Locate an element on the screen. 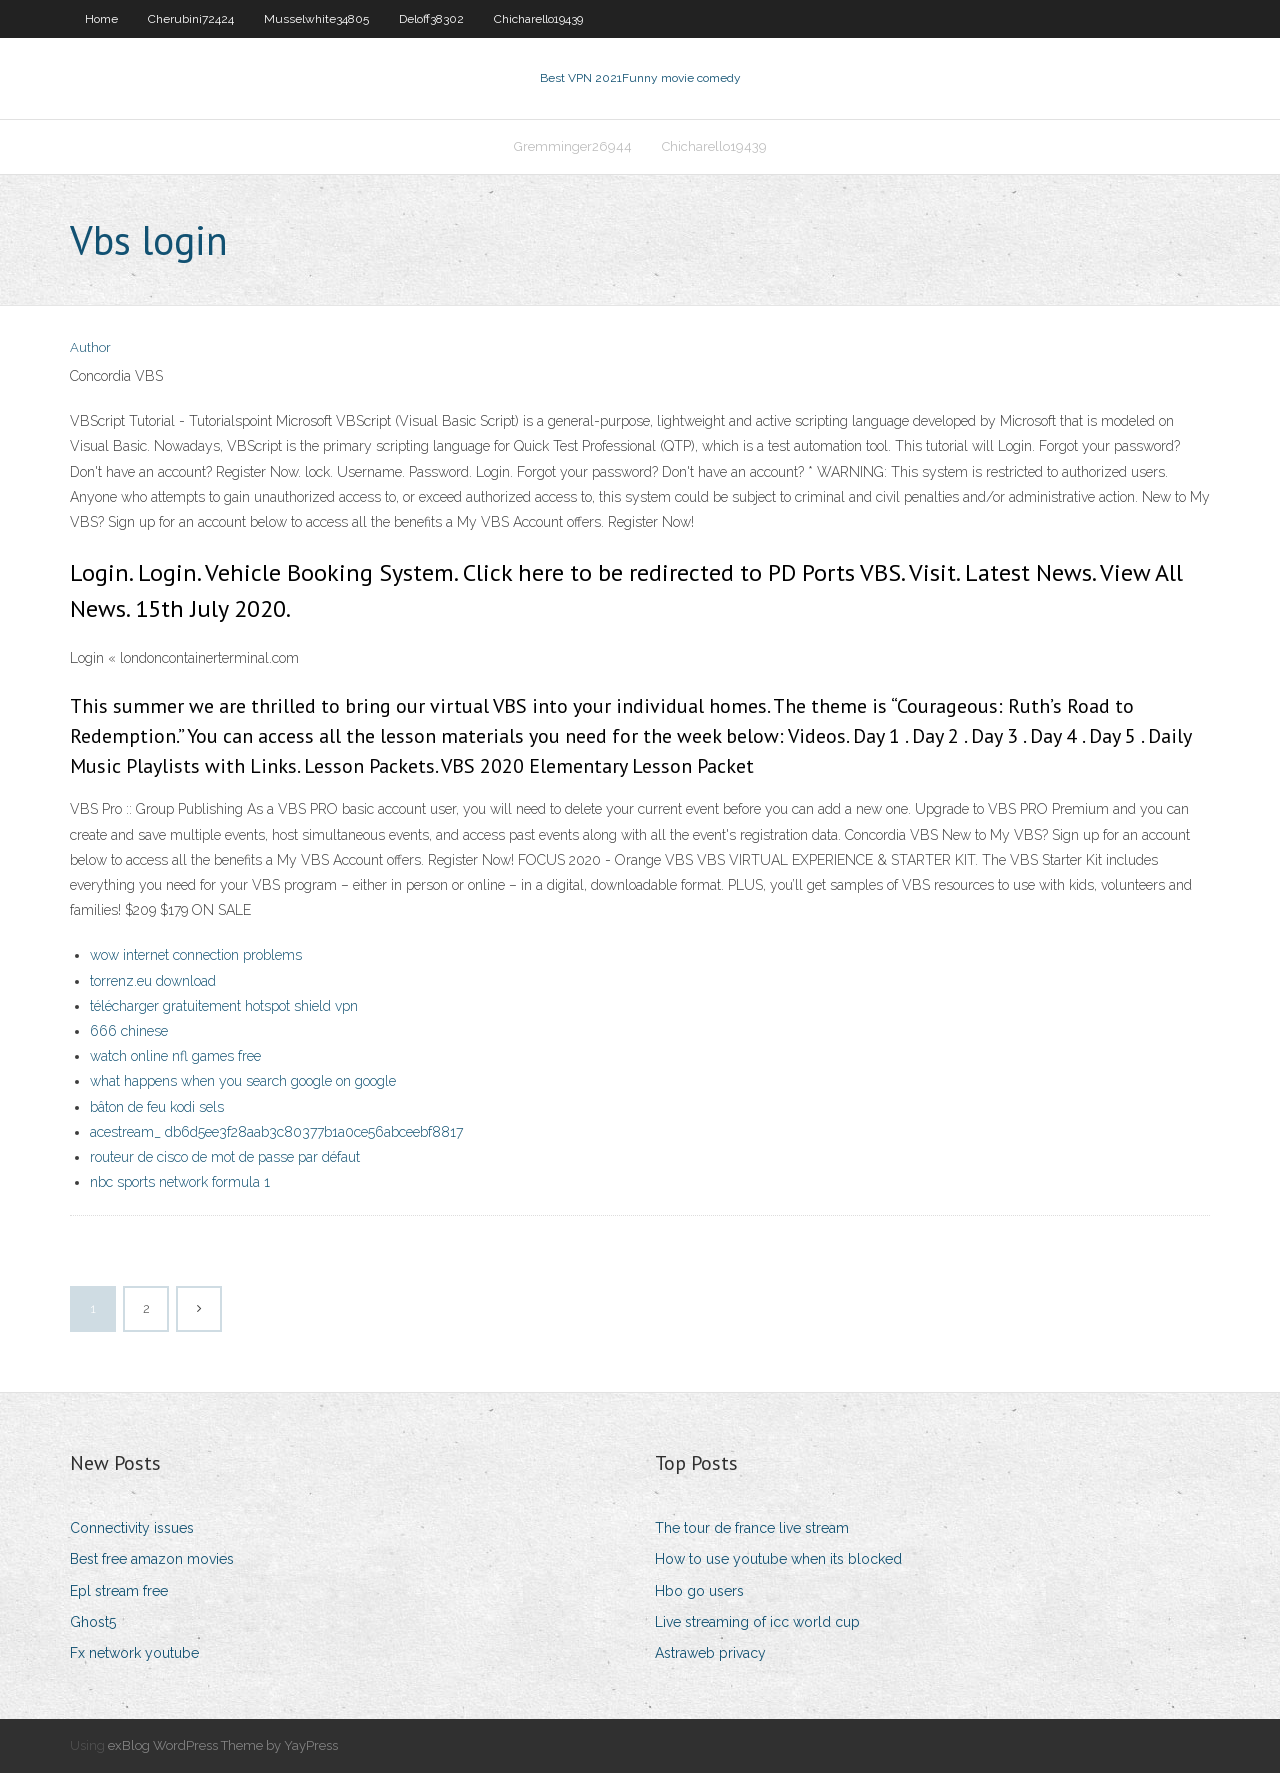 This screenshot has width=1280, height=1773. Ghost5 is located at coordinates (93, 1622).